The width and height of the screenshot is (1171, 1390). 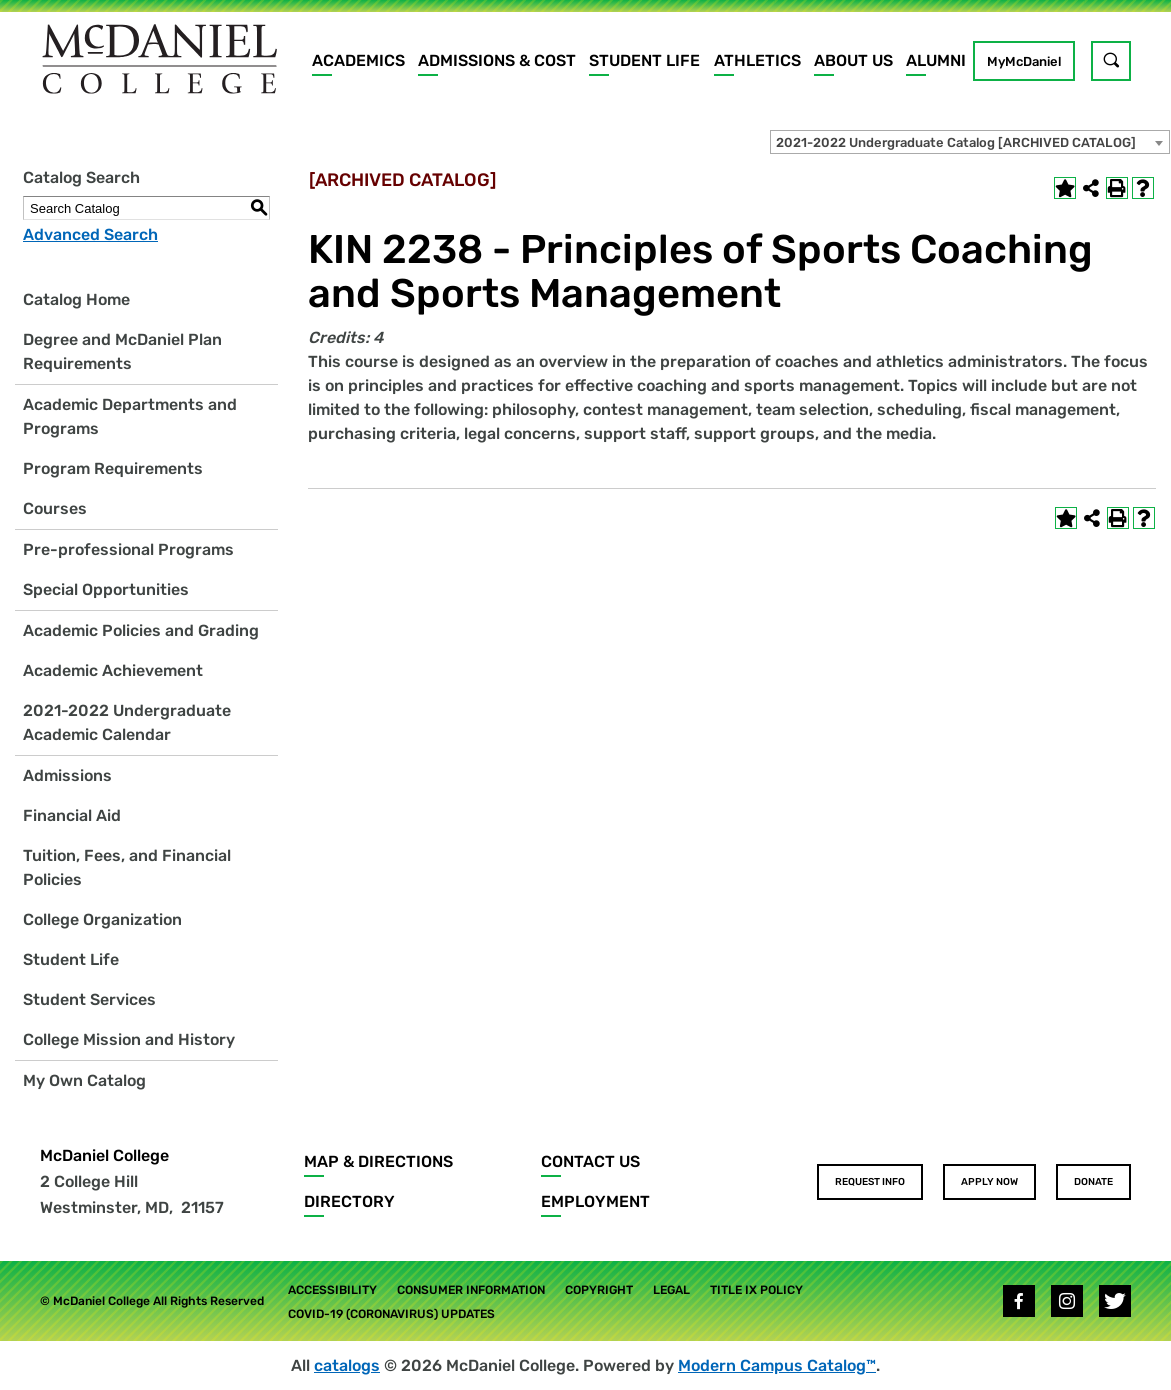 What do you see at coordinates (391, 1314) in the screenshot?
I see `COVID-19 (Coronavirus) Updates` at bounding box center [391, 1314].